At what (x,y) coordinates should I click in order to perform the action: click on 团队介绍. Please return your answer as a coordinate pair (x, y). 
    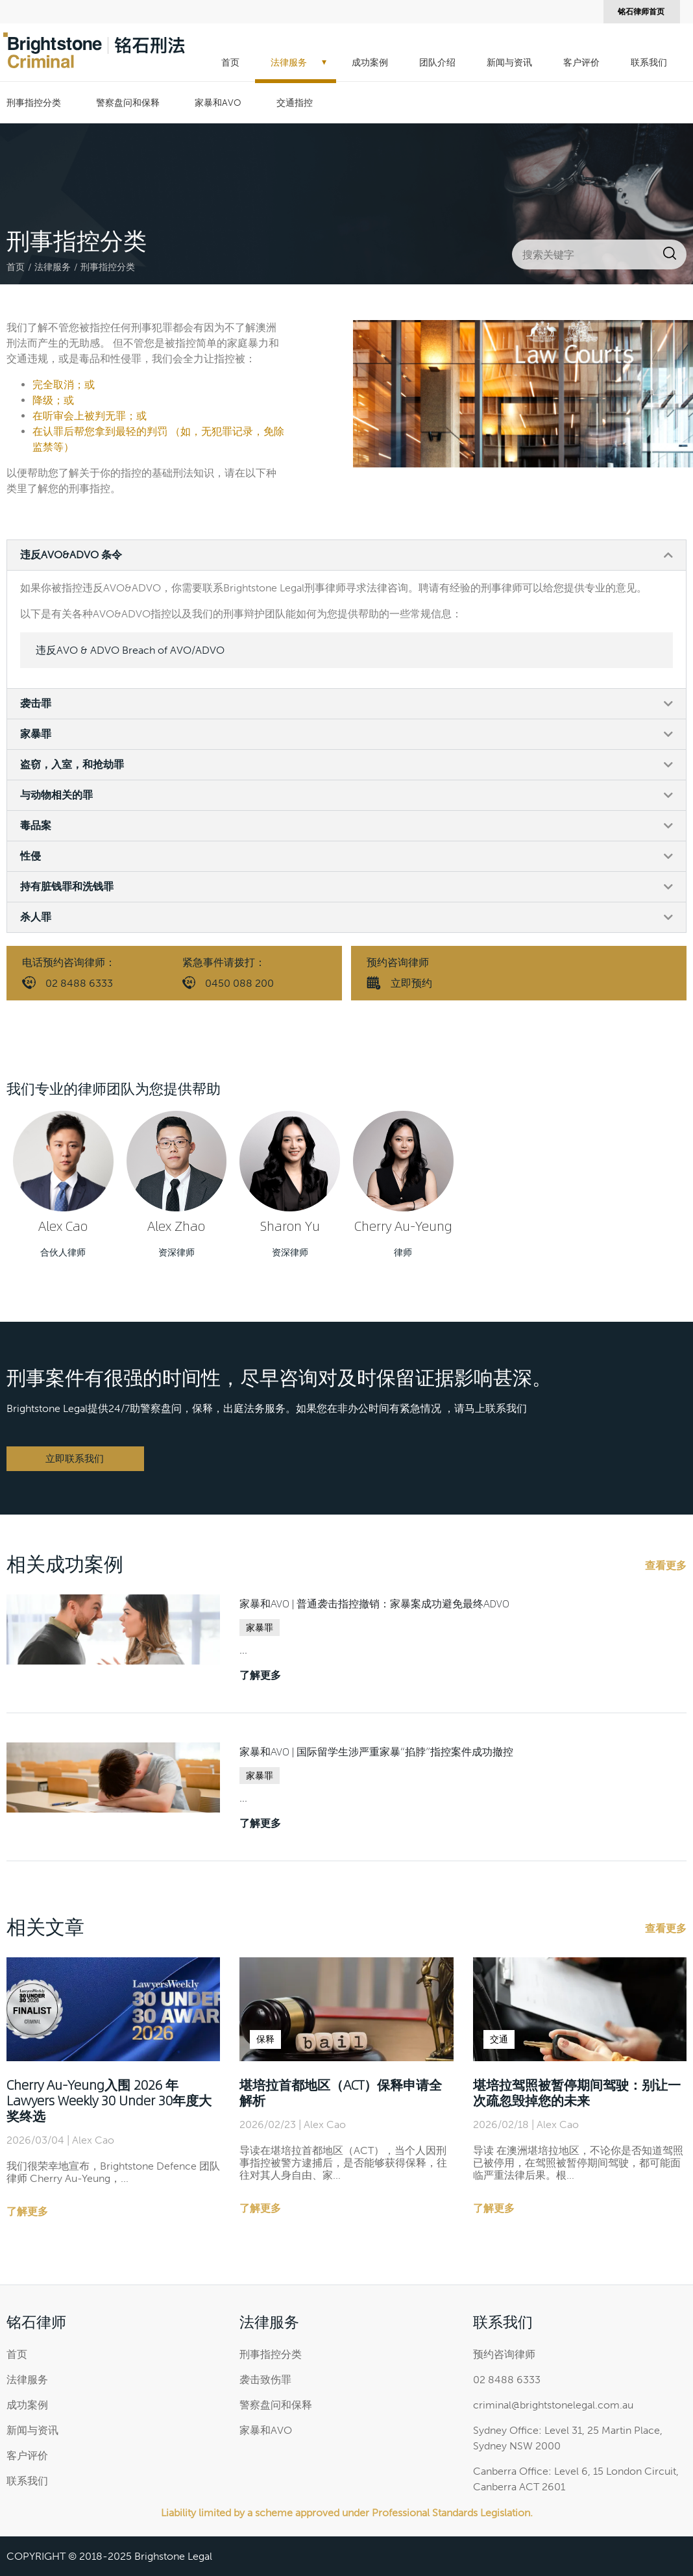
    Looking at the image, I should click on (437, 62).